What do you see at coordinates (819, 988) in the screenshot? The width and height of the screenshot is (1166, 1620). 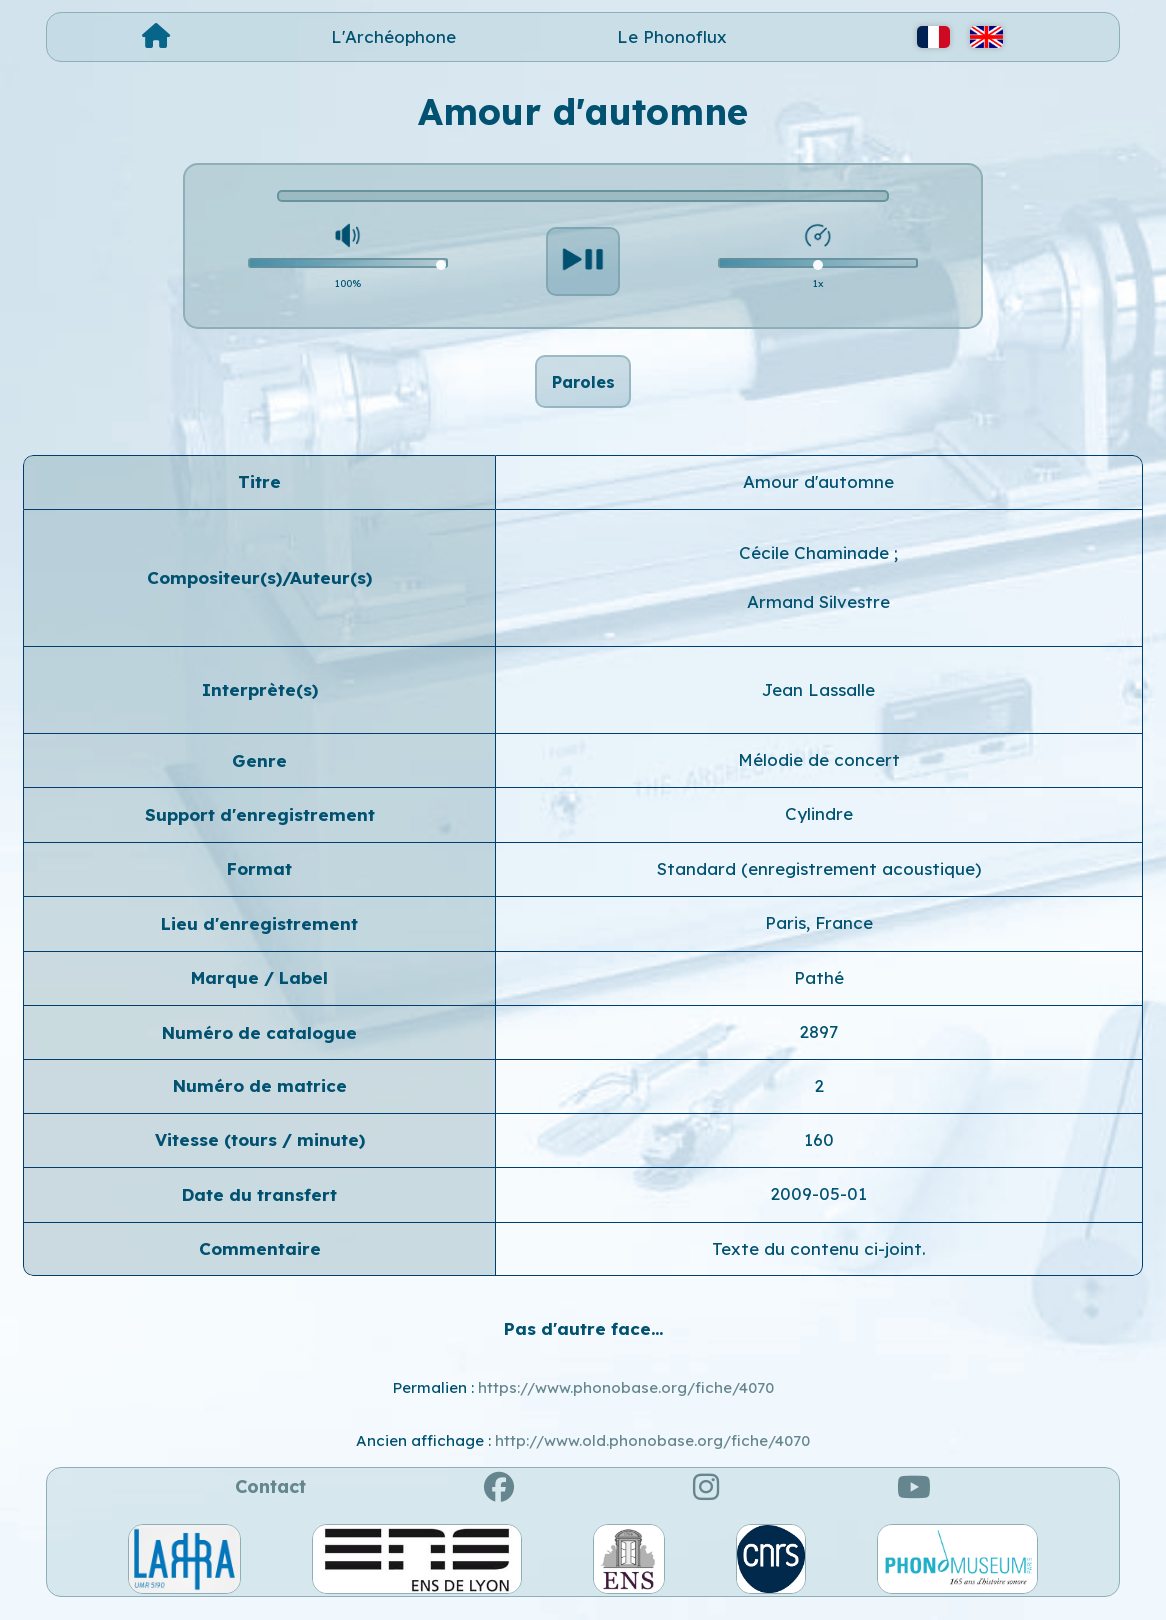 I see `Pathé` at bounding box center [819, 988].